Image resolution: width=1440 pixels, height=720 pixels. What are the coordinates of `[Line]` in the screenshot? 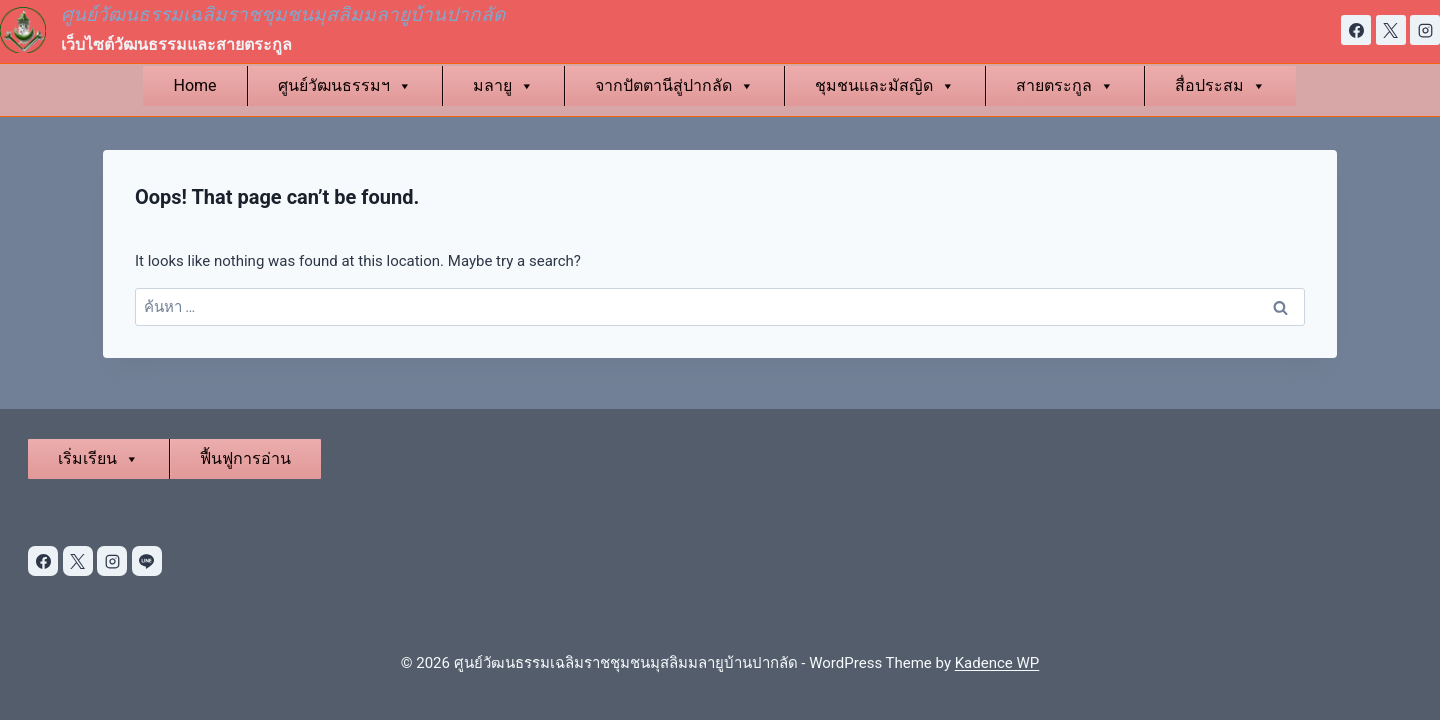 It's located at (147, 561).